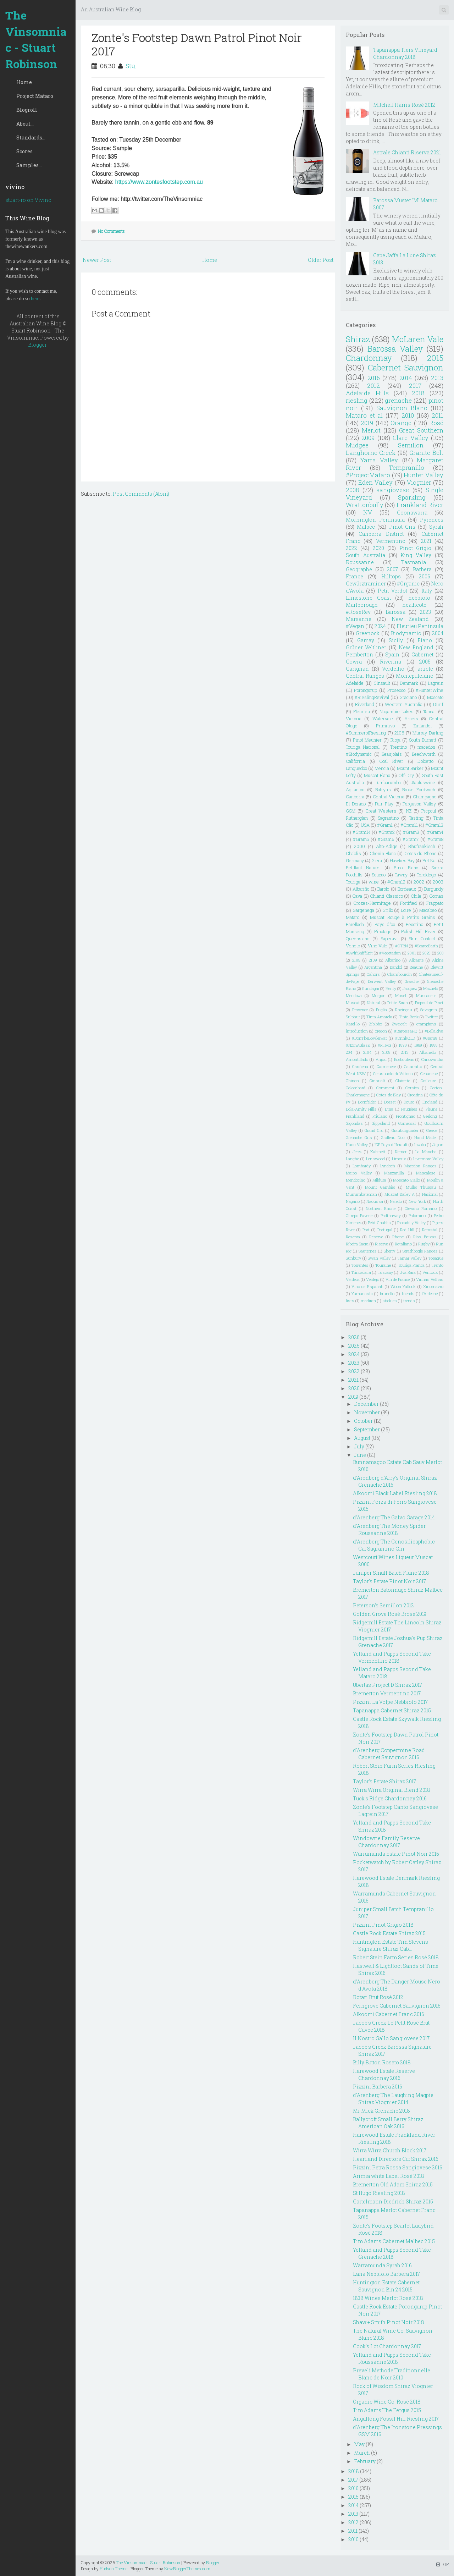 Image resolution: width=454 pixels, height=2576 pixels. I want to click on Tinta Amarela, so click(379, 1016).